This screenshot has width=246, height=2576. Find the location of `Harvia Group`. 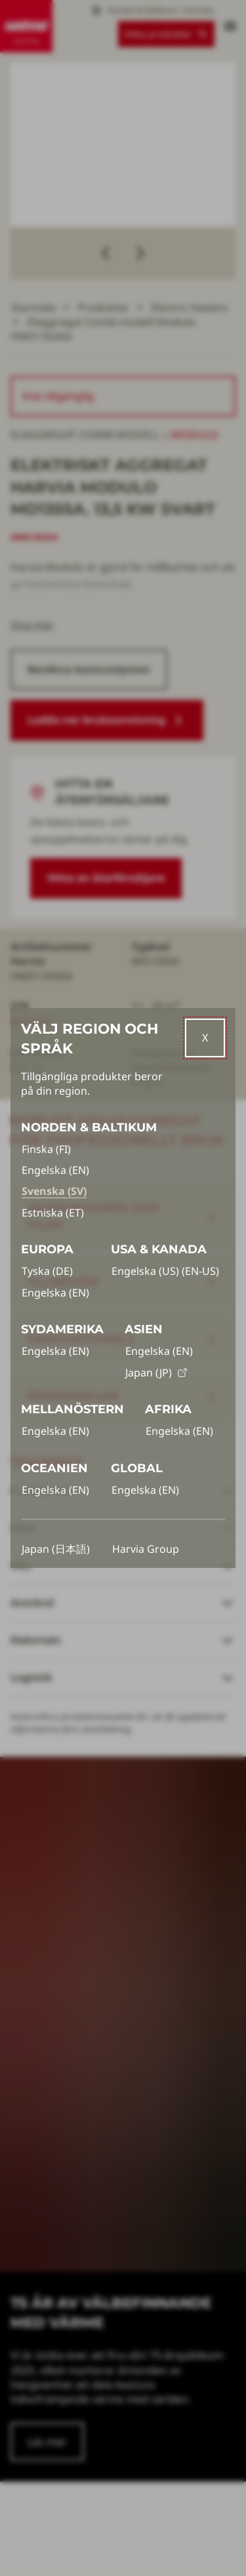

Harvia Group is located at coordinates (145, 1549).